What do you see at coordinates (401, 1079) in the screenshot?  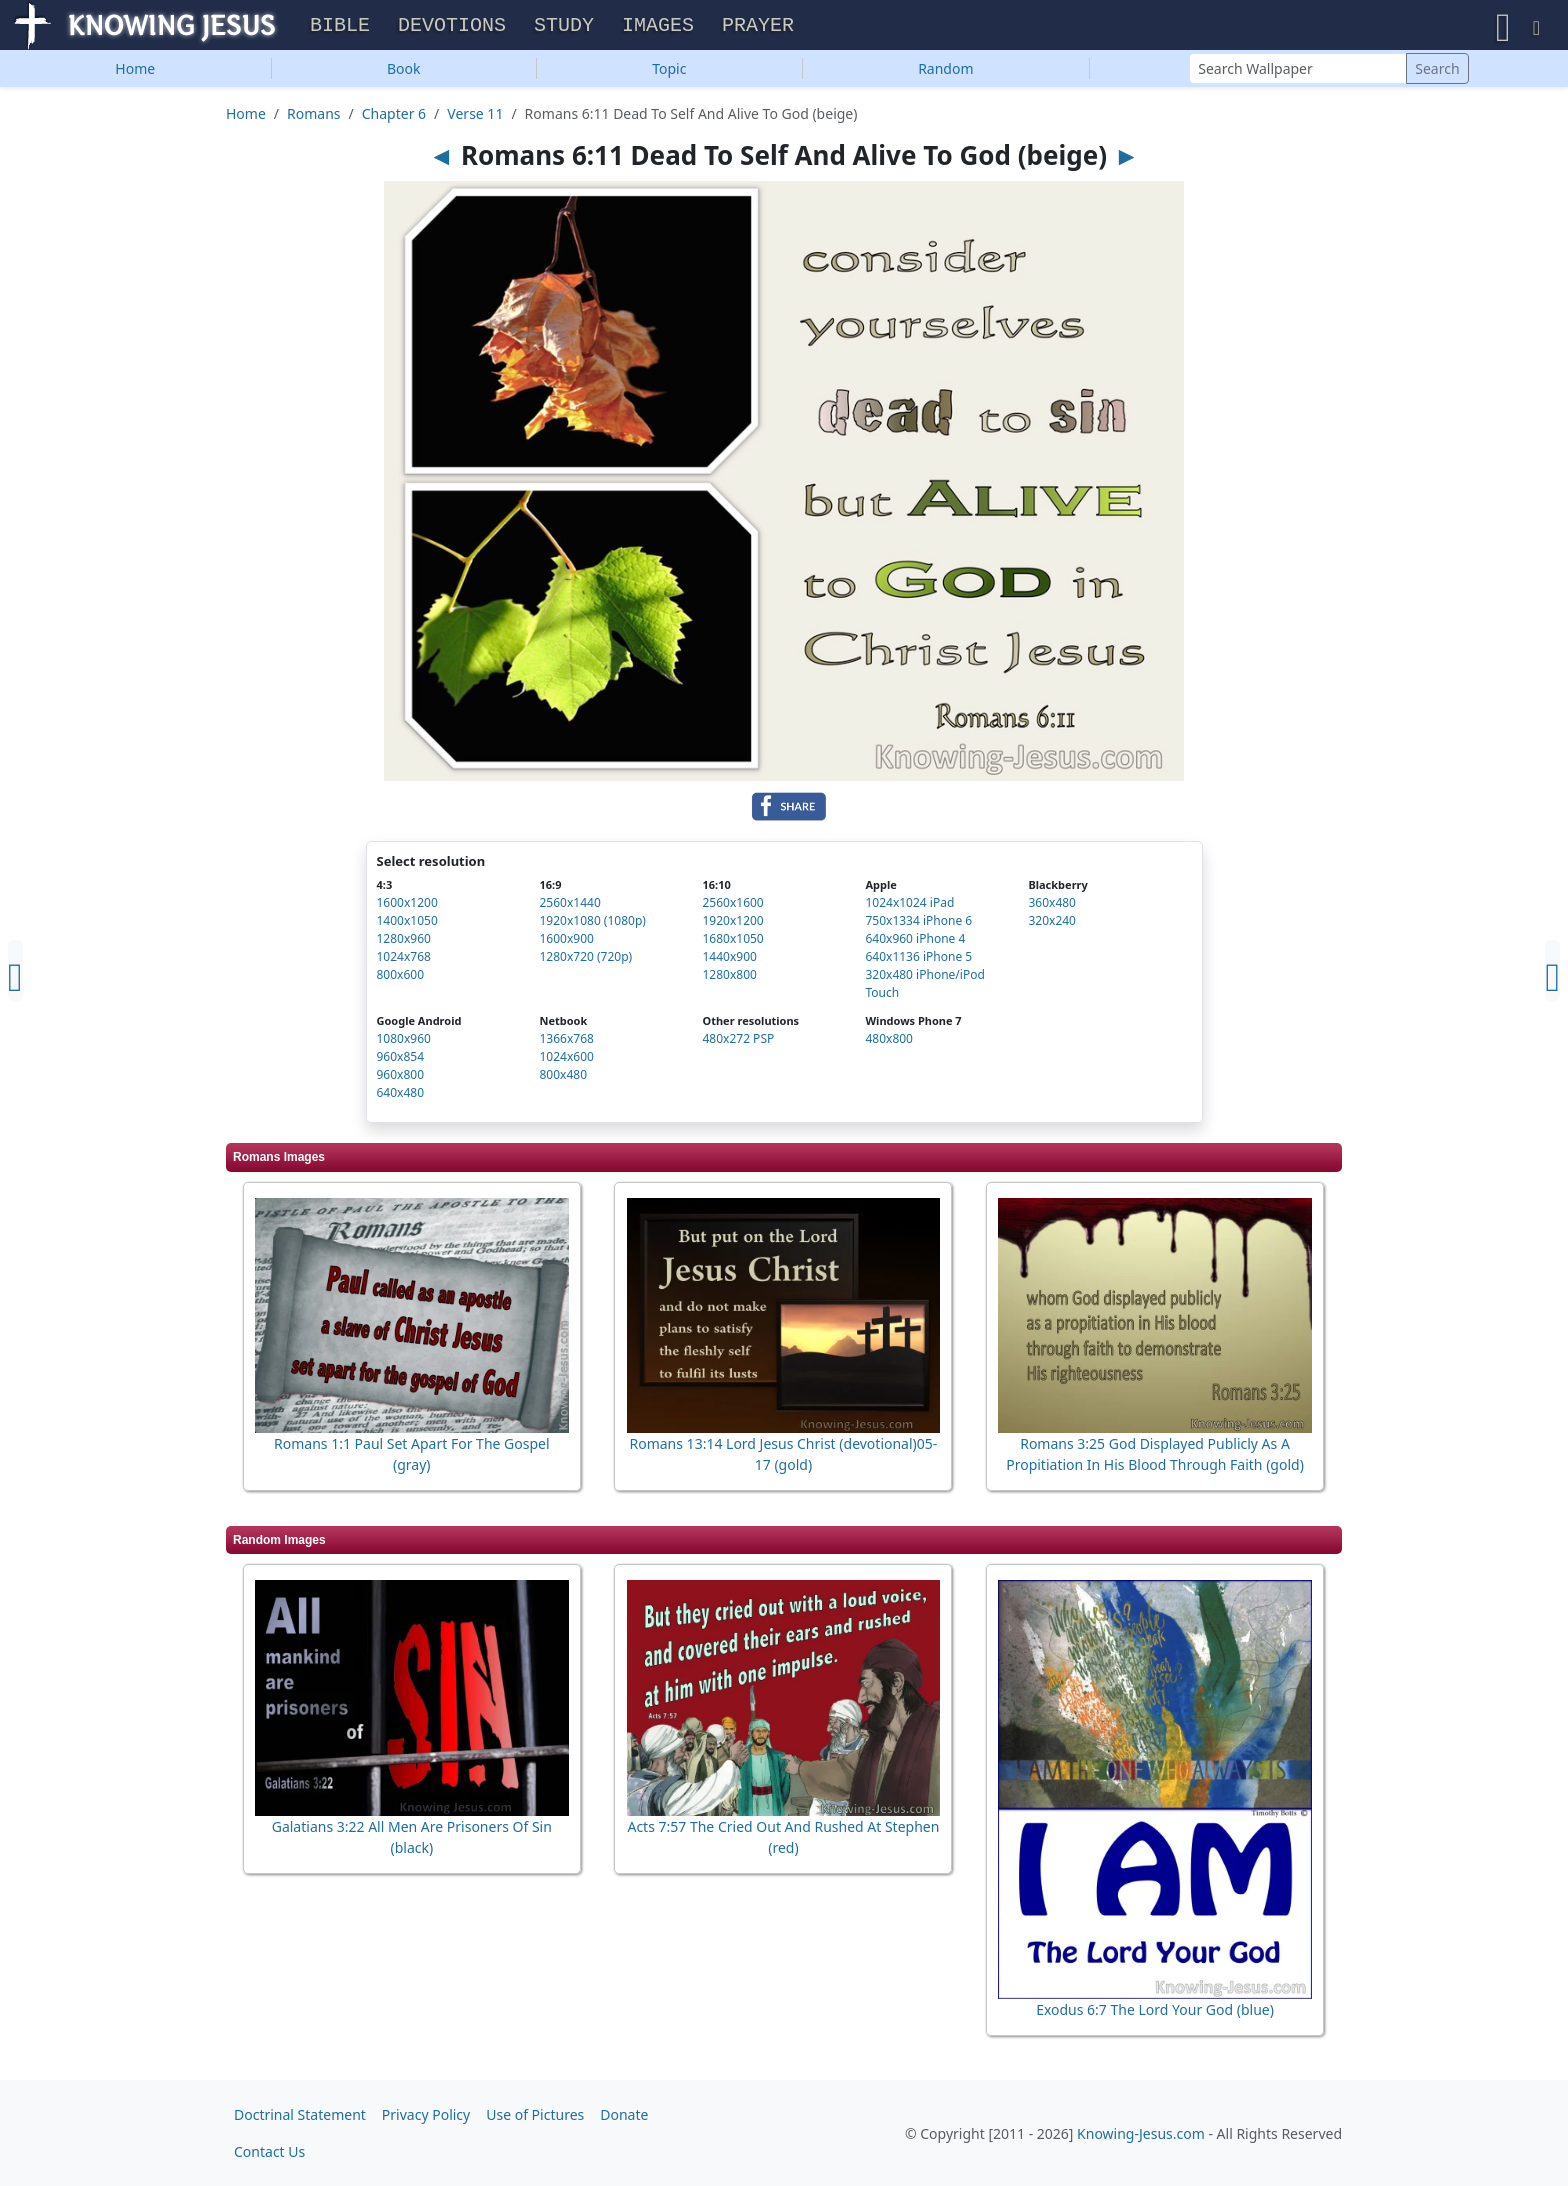 I see `960x800` at bounding box center [401, 1079].